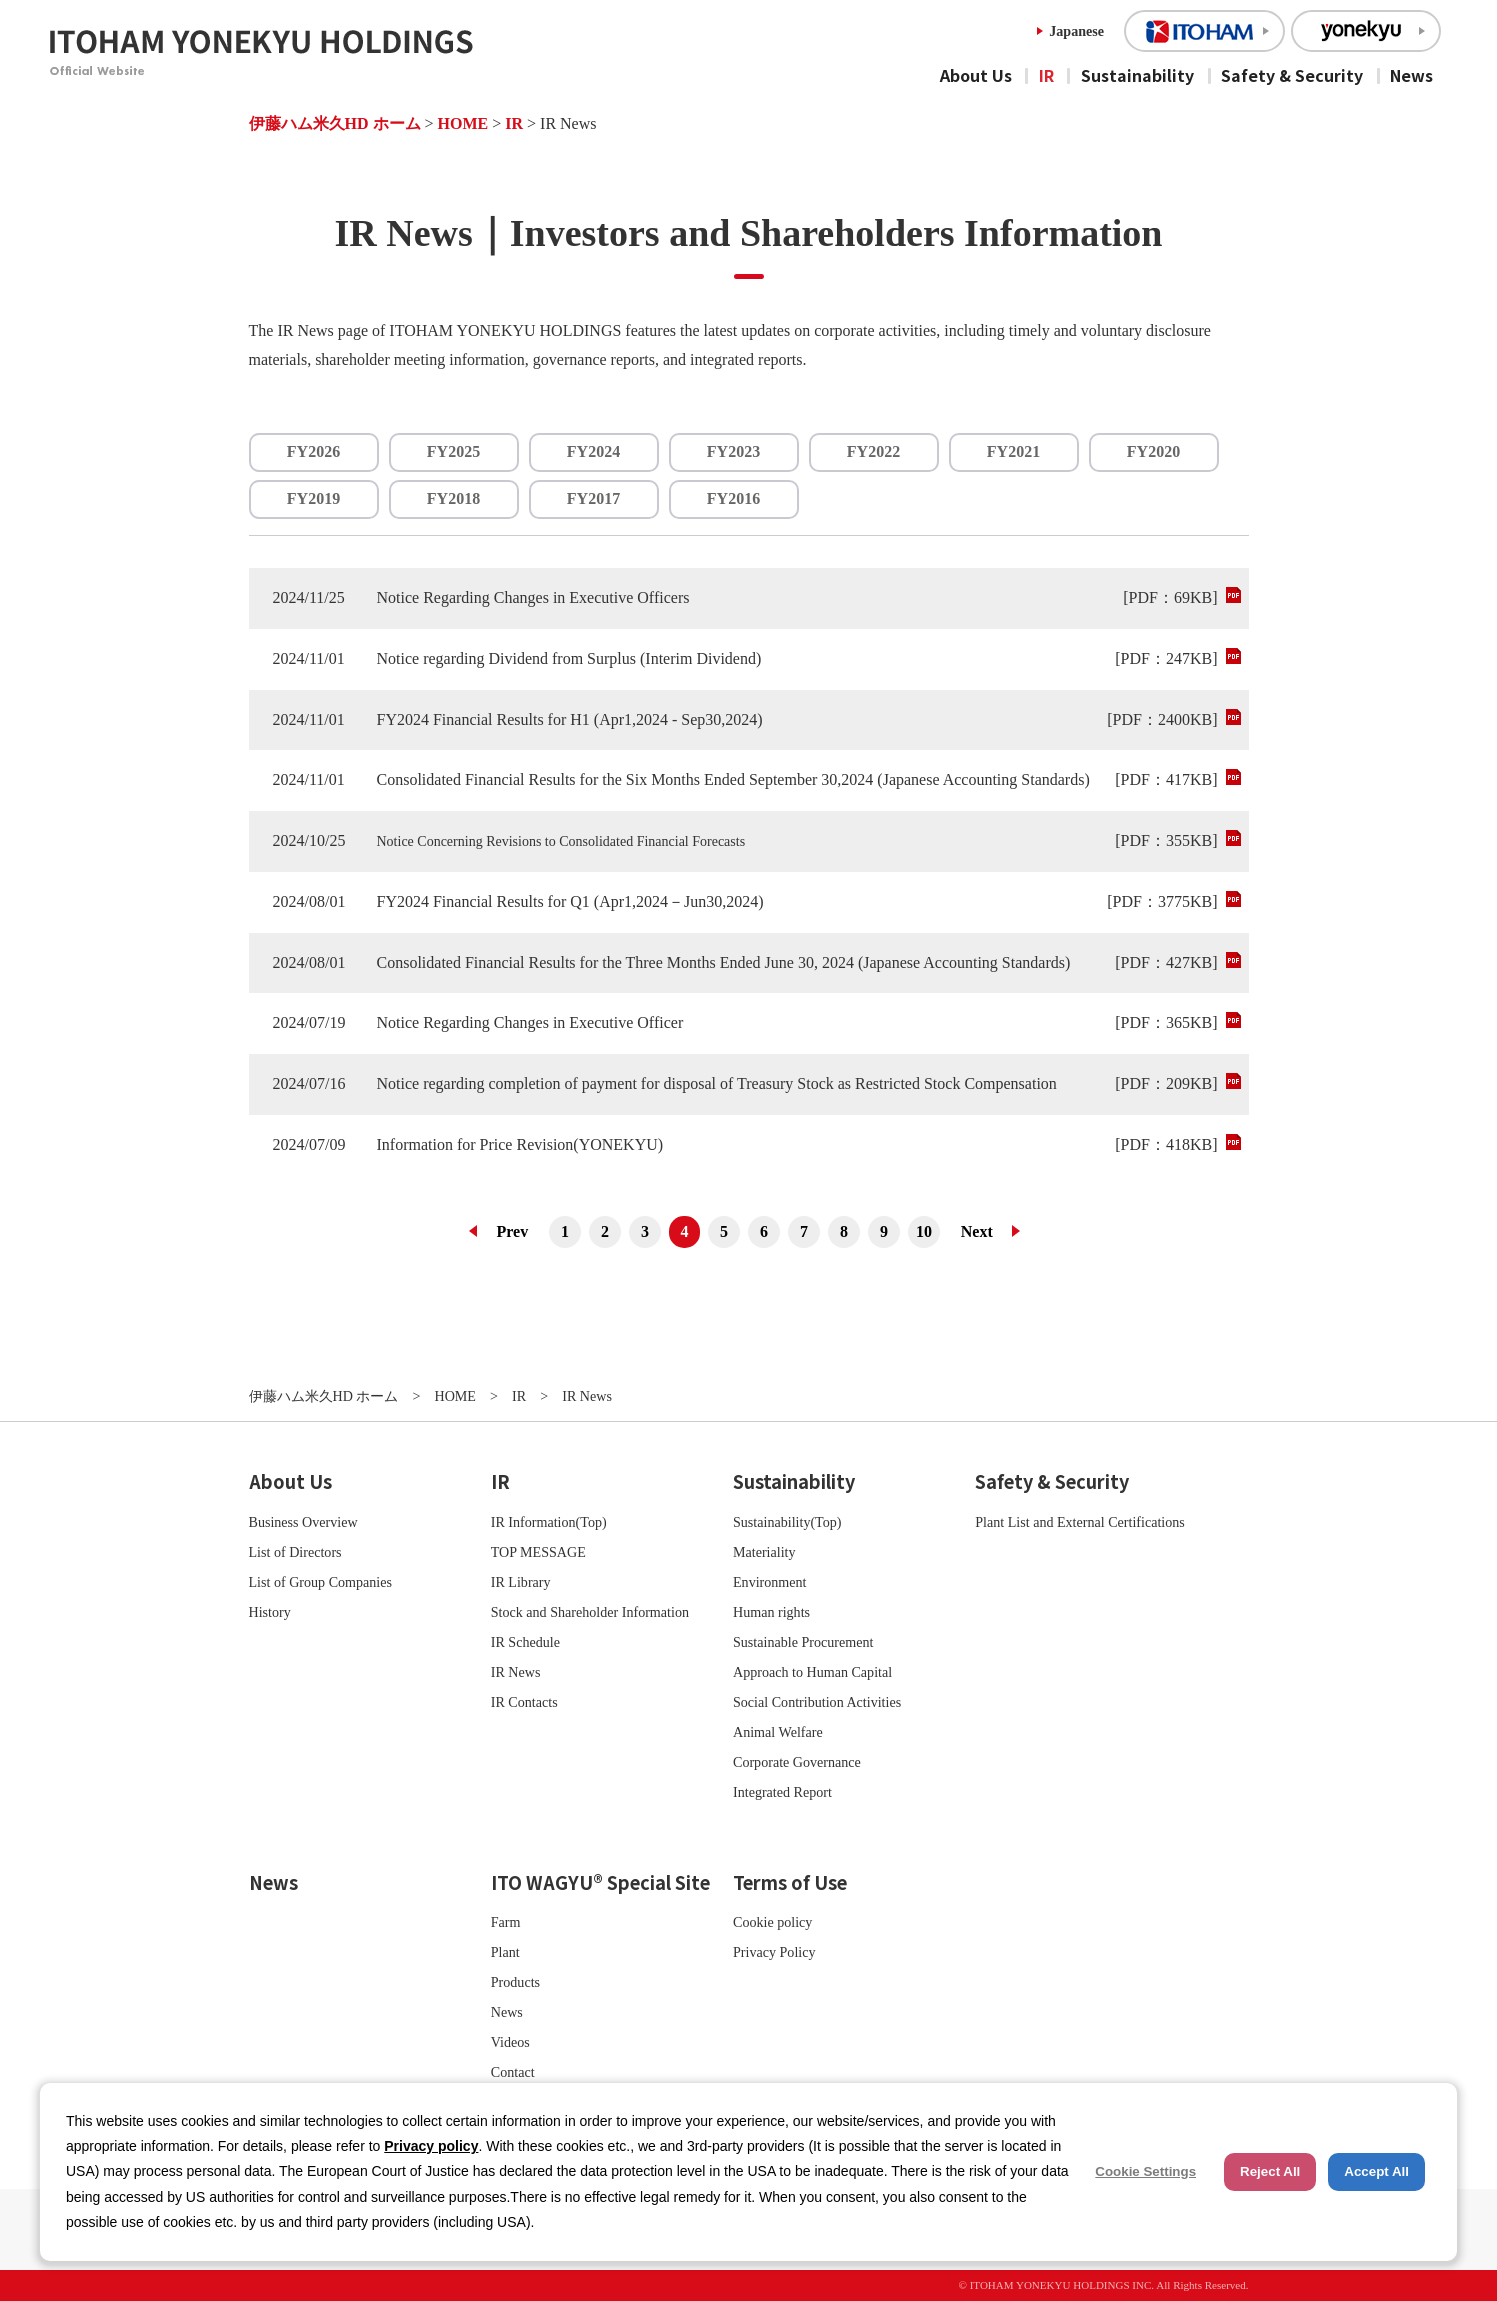  I want to click on Cookie Settings, so click(1145, 2171).